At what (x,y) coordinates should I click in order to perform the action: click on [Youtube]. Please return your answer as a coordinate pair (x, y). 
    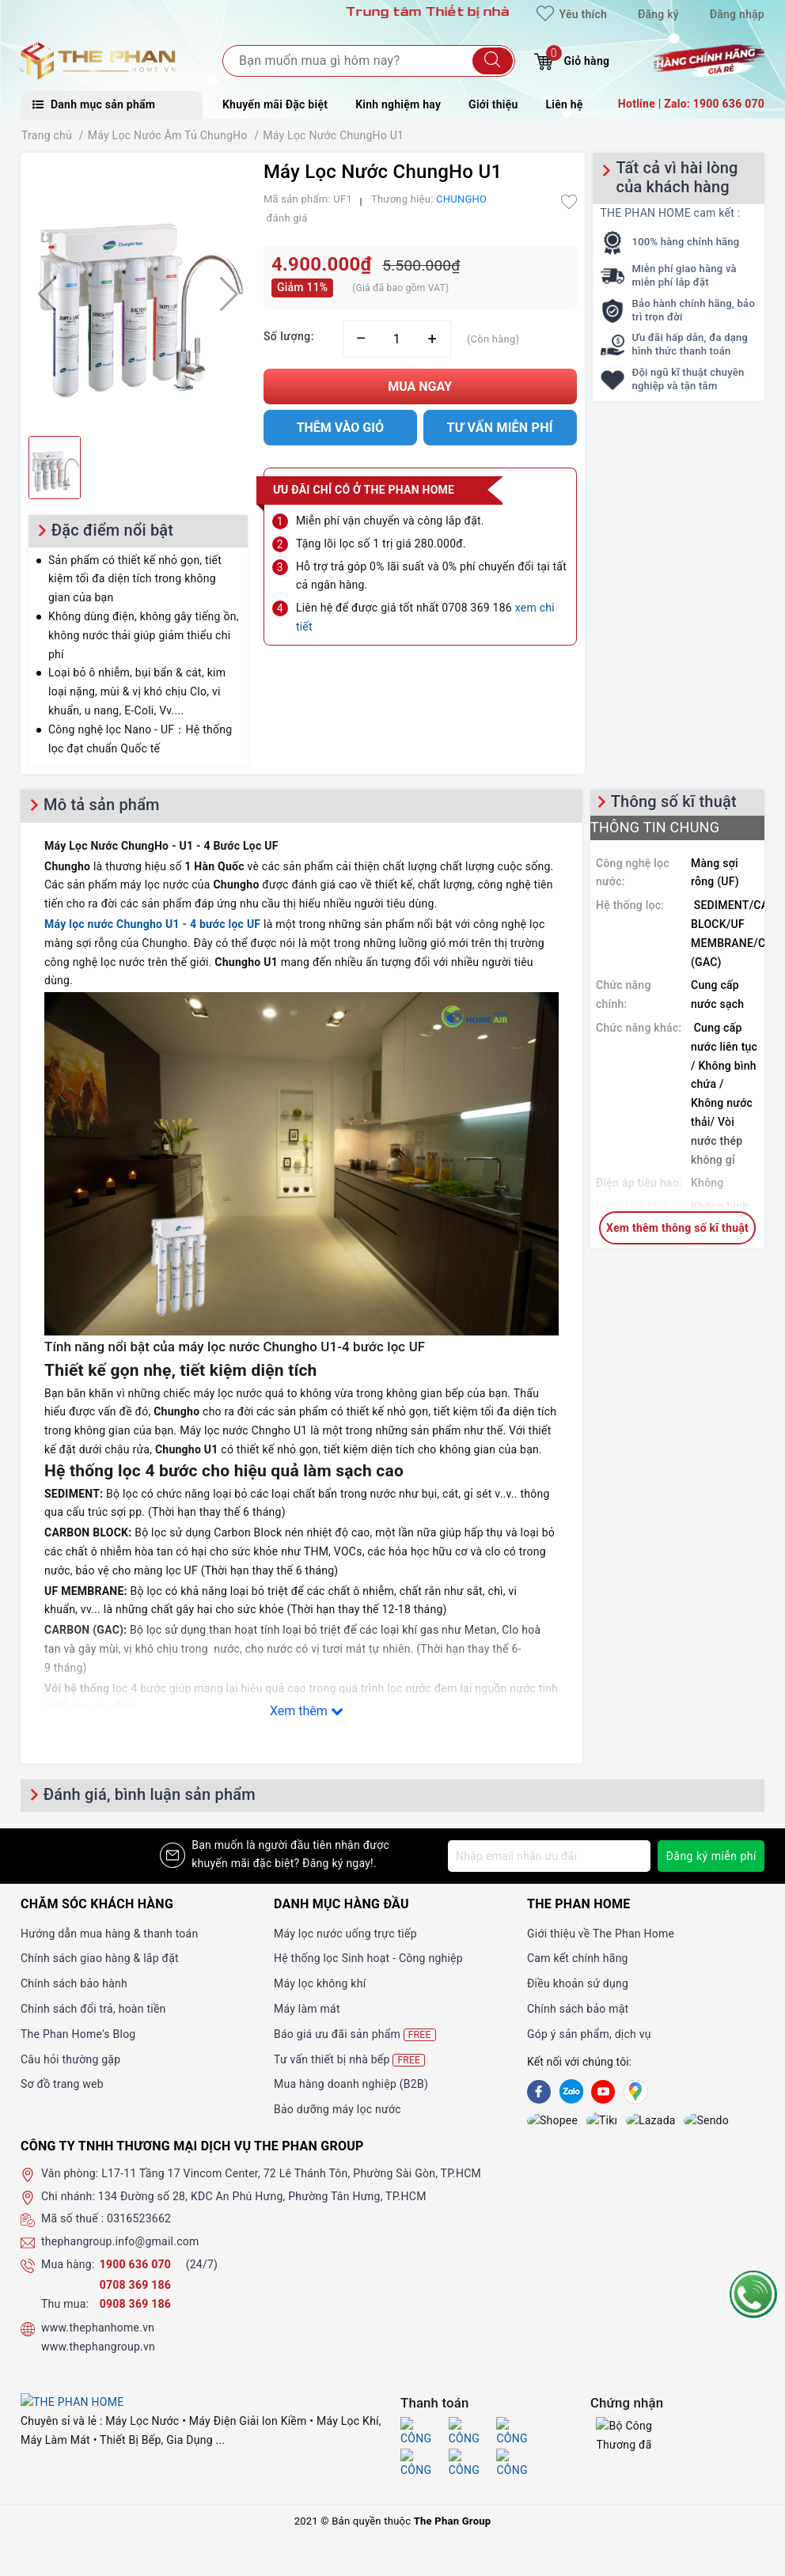
    Looking at the image, I should click on (603, 2092).